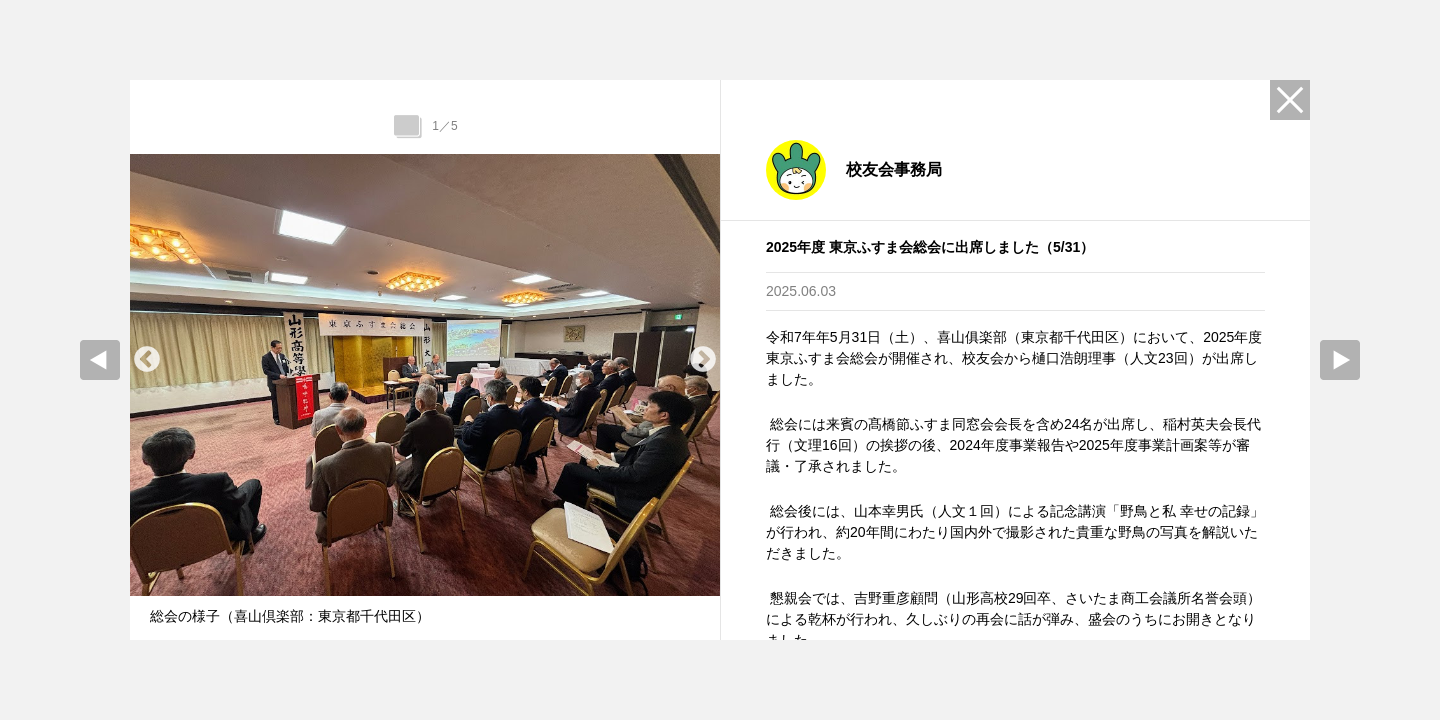  I want to click on prev, so click(100, 360).